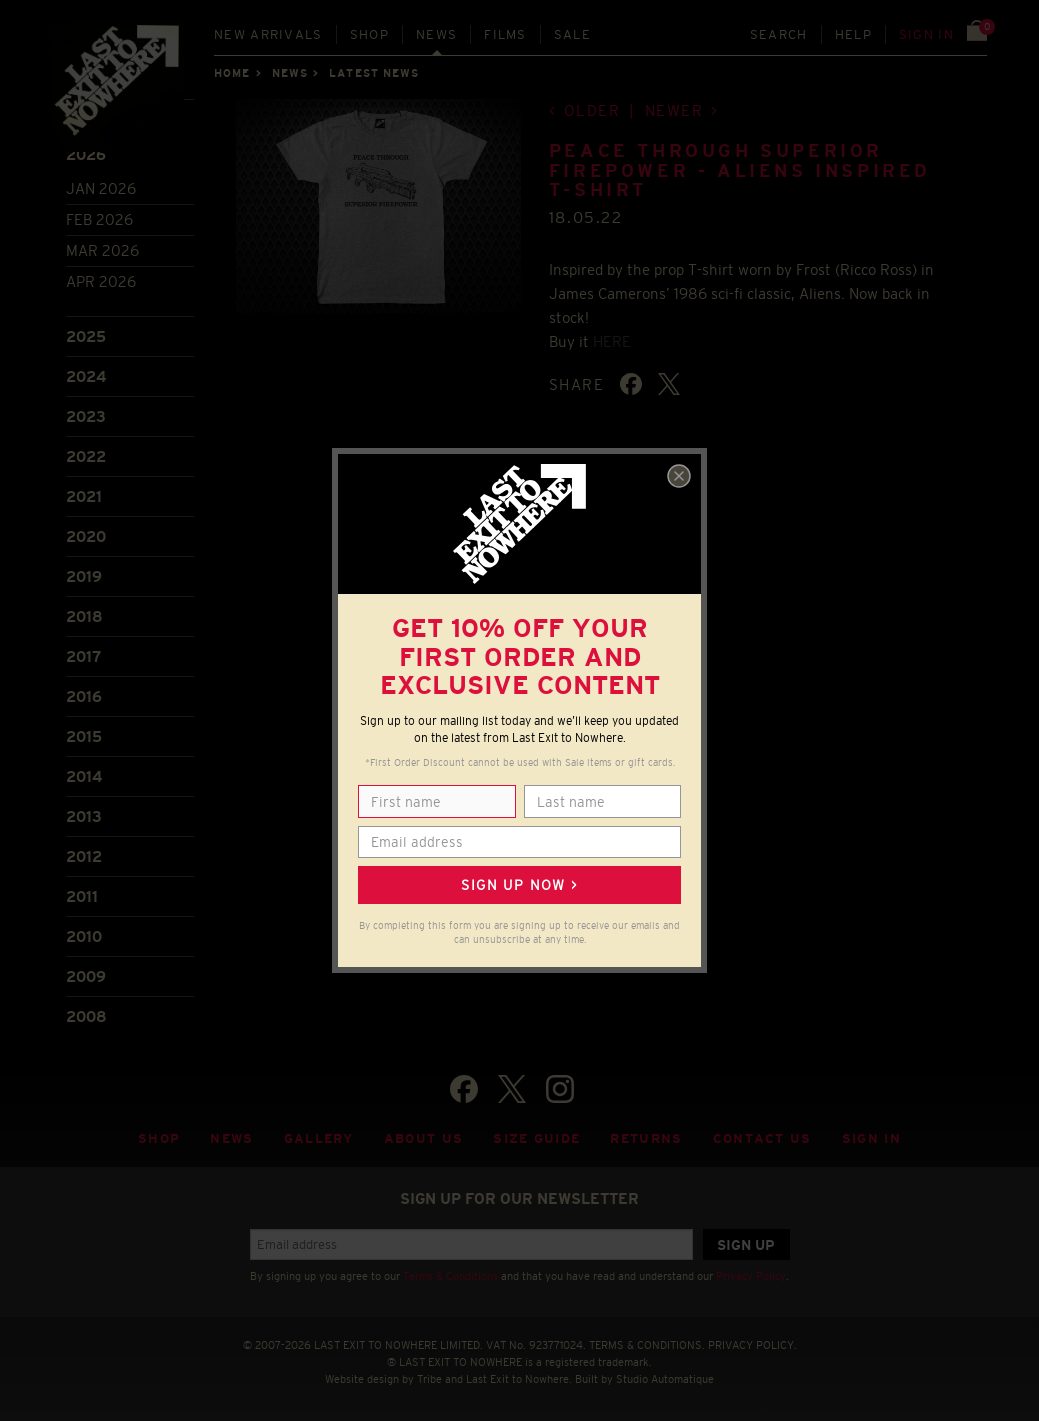 The width and height of the screenshot is (1039, 1421). Describe the element at coordinates (83, 656) in the screenshot. I see `2017` at that location.